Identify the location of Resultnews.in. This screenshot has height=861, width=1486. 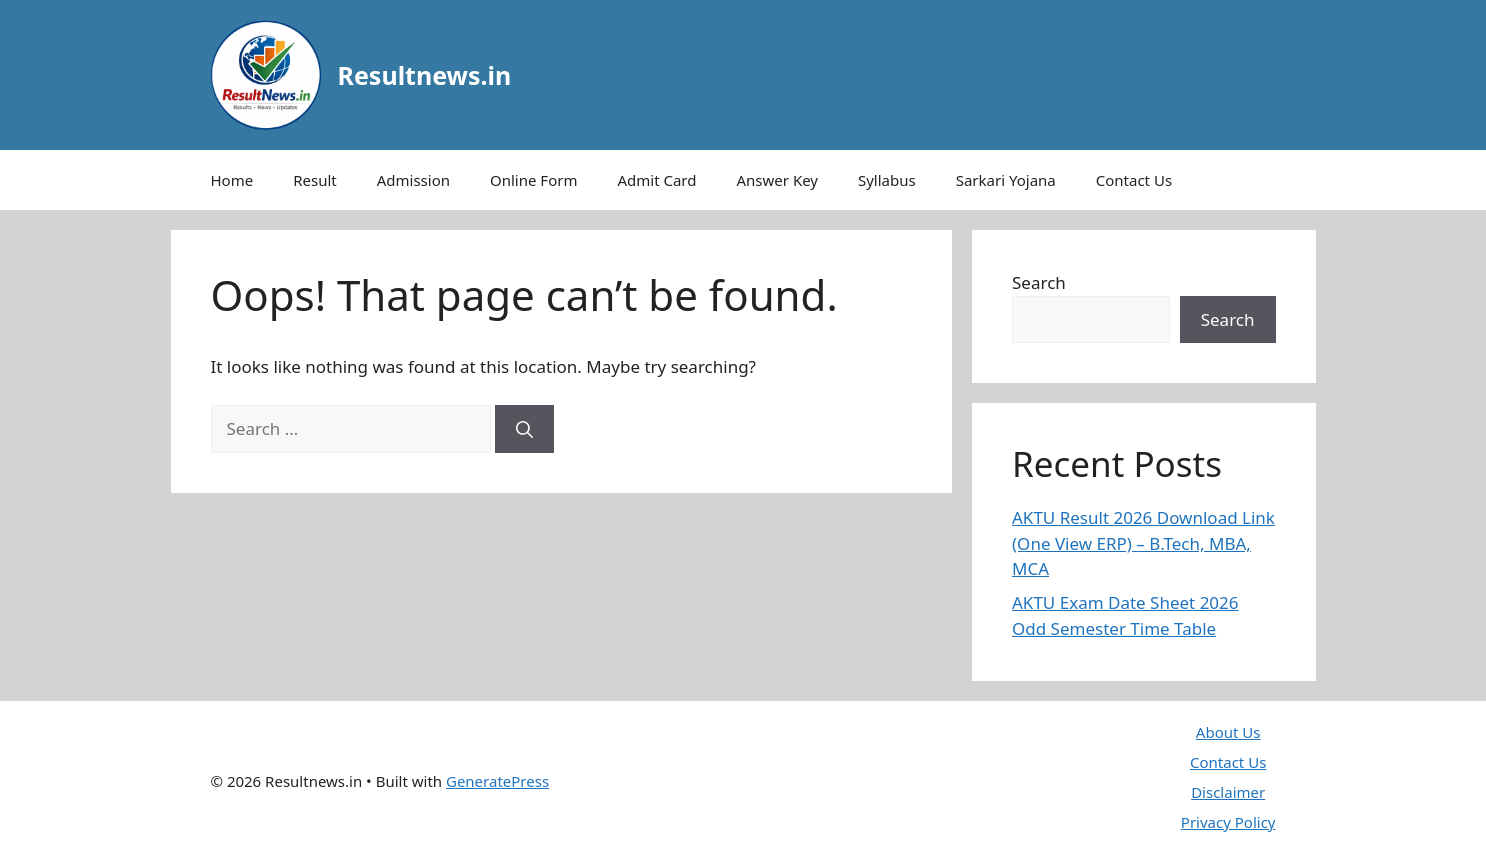
(425, 75).